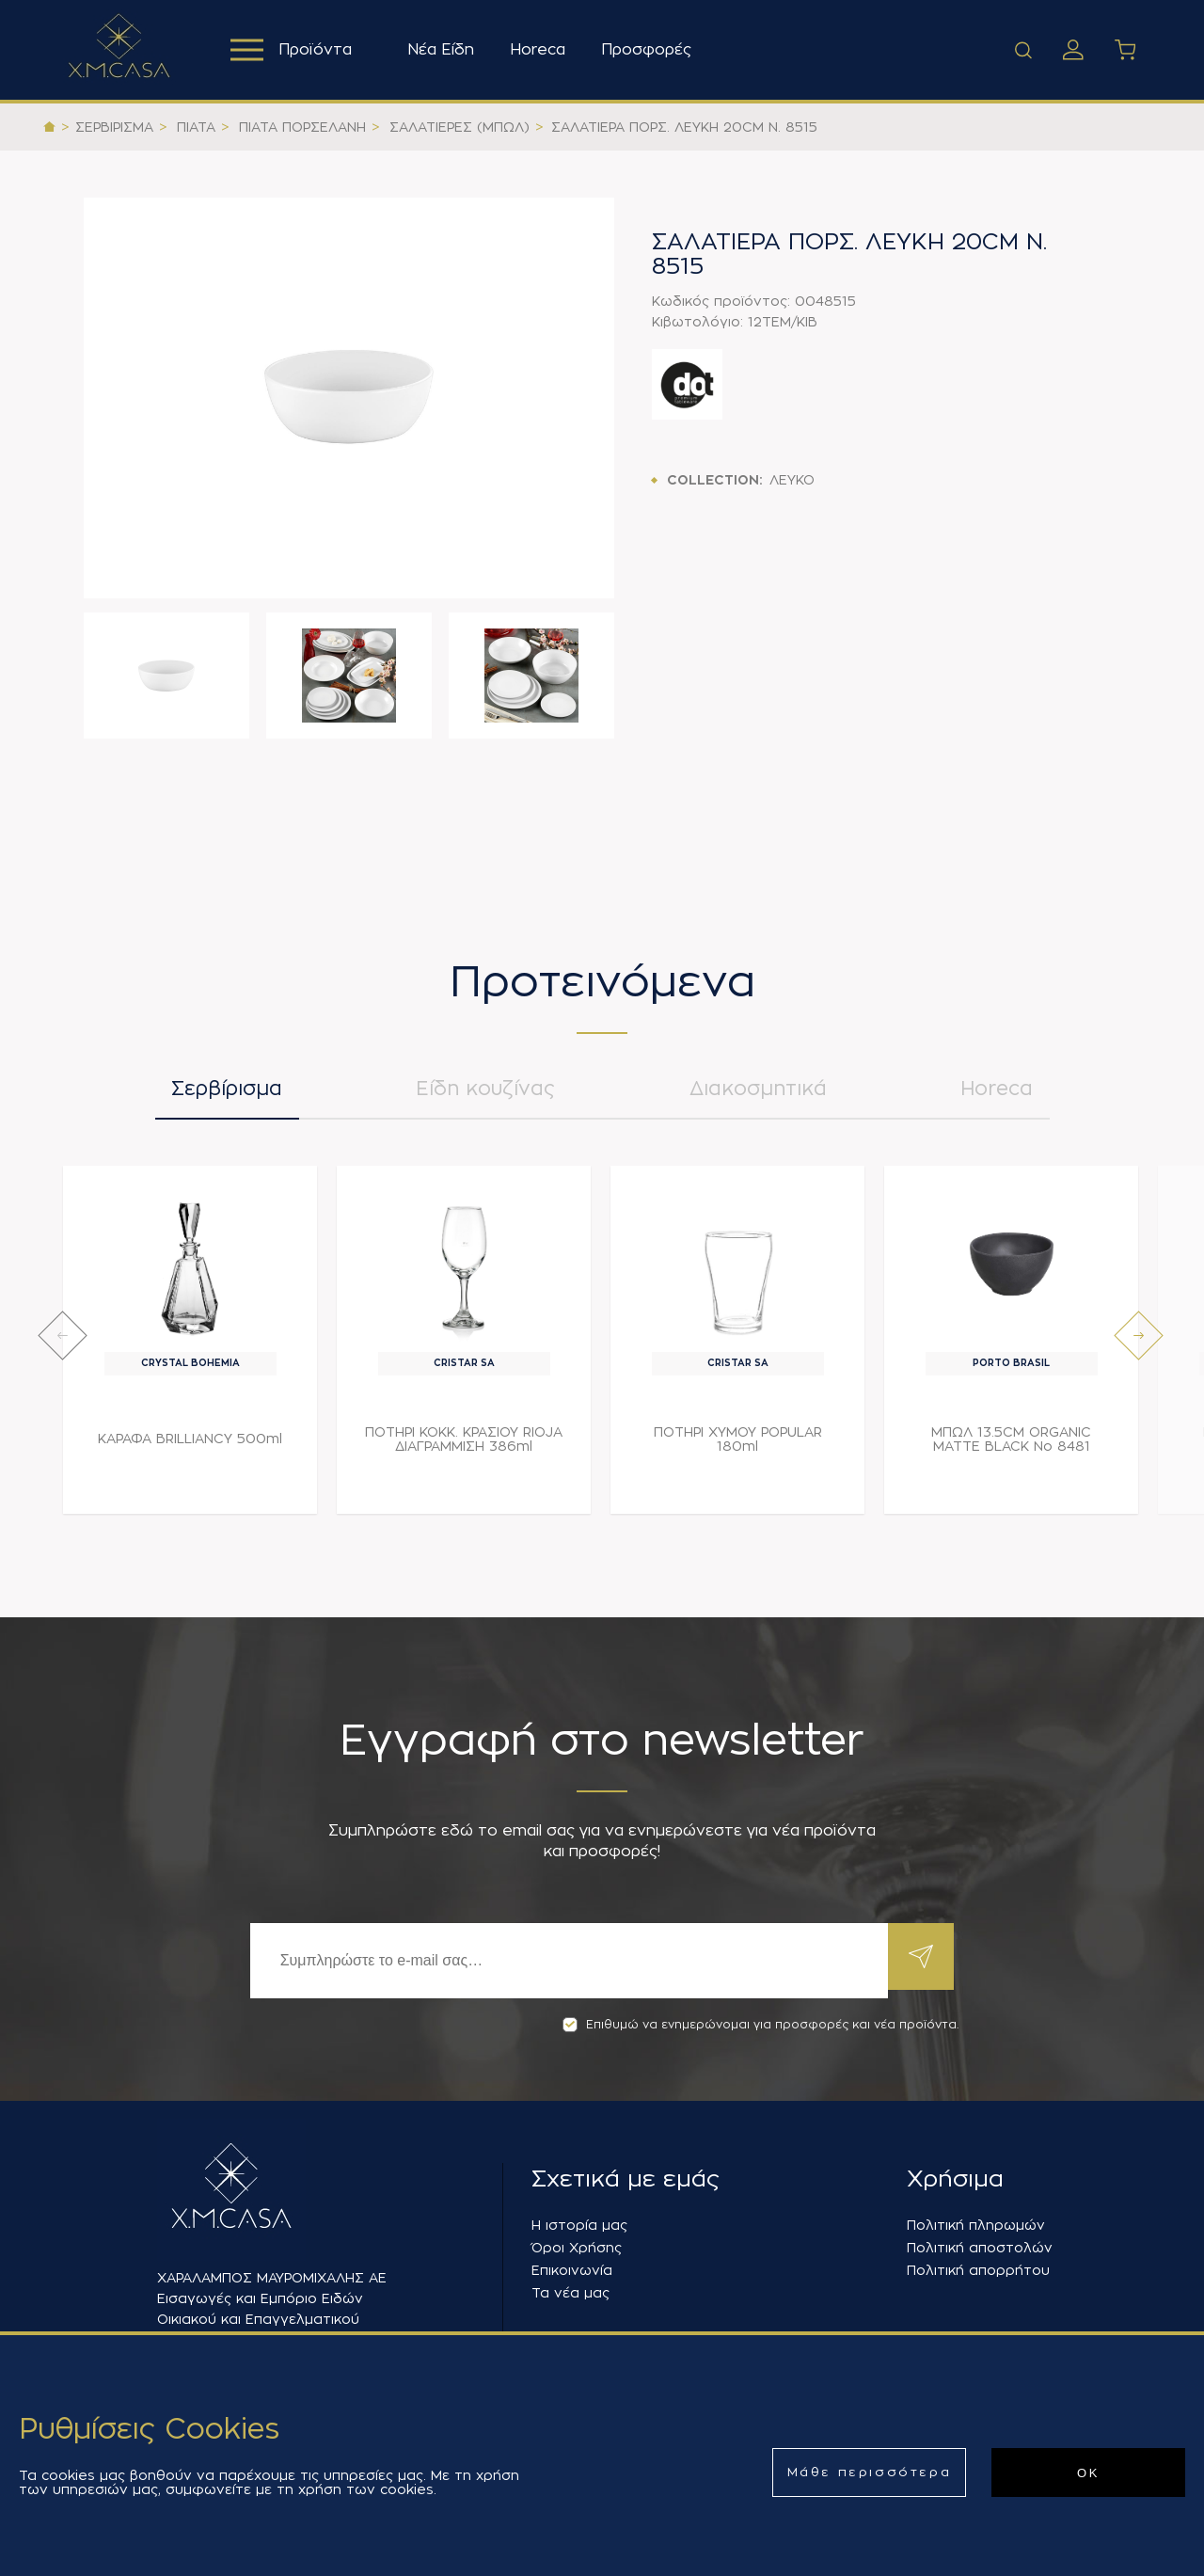 This screenshot has height=2576, width=1204. I want to click on Πολιτική απορρήτου, so click(978, 2270).